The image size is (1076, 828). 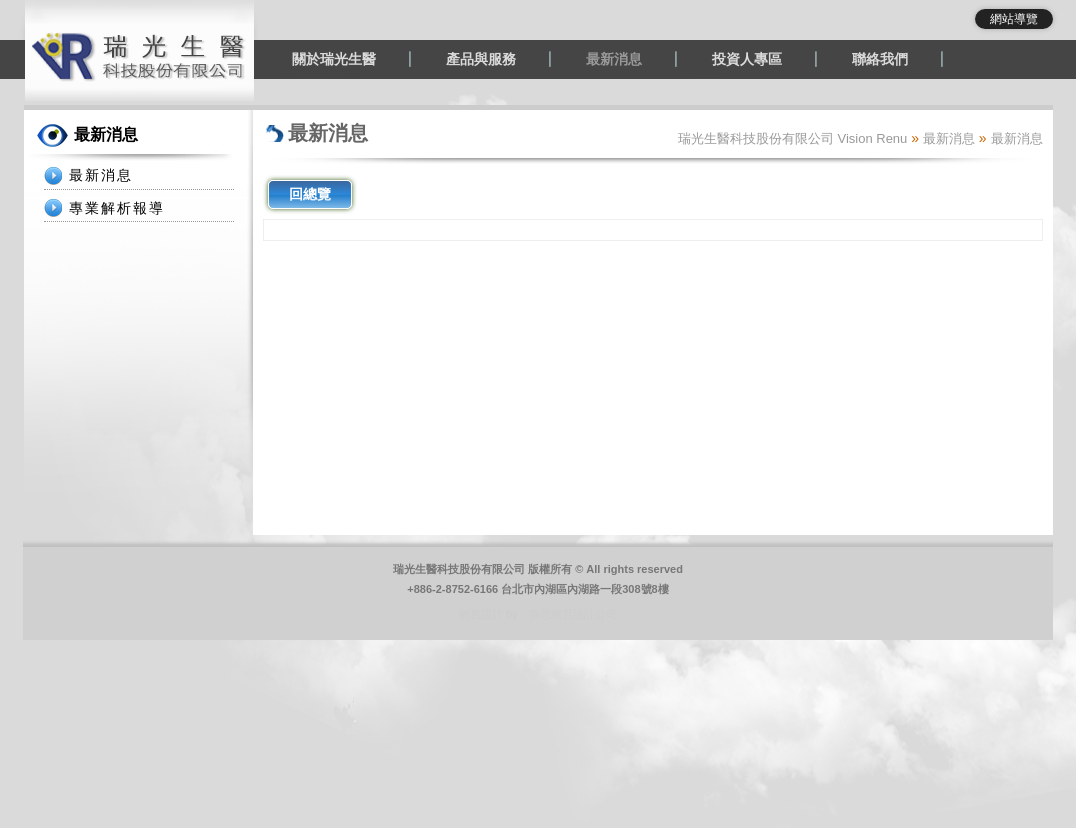 I want to click on 最新消息, so click(x=614, y=59).